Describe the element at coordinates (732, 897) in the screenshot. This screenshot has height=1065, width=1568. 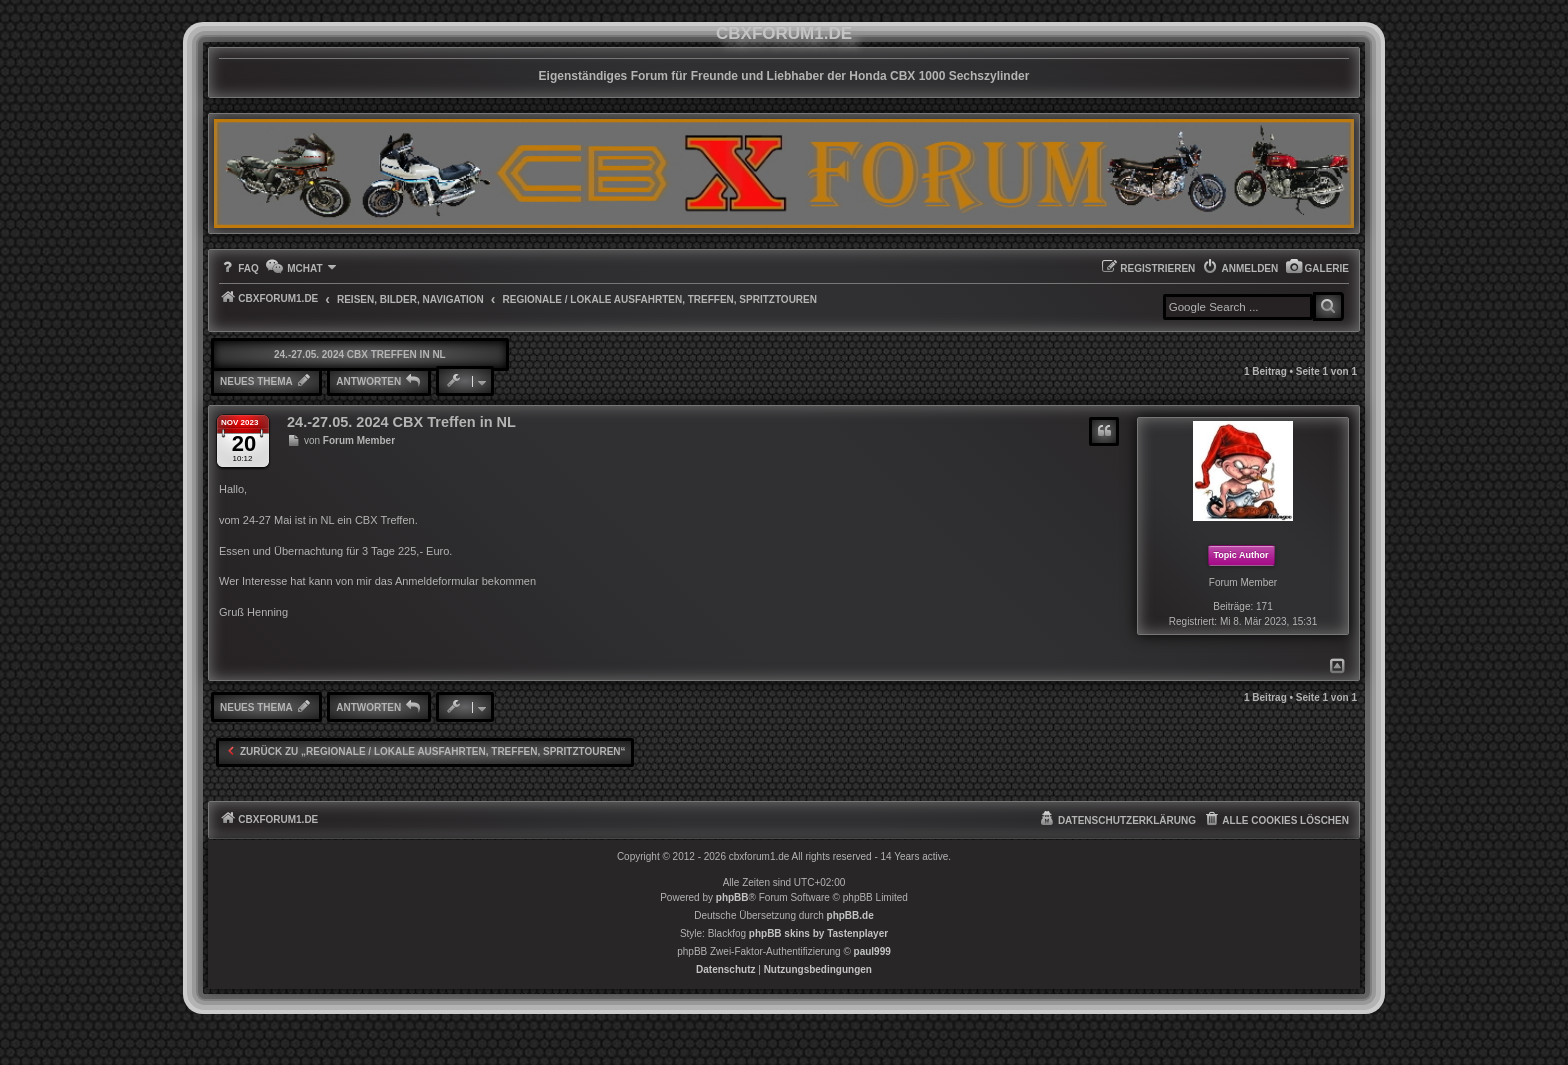
I see `phpBB` at that location.